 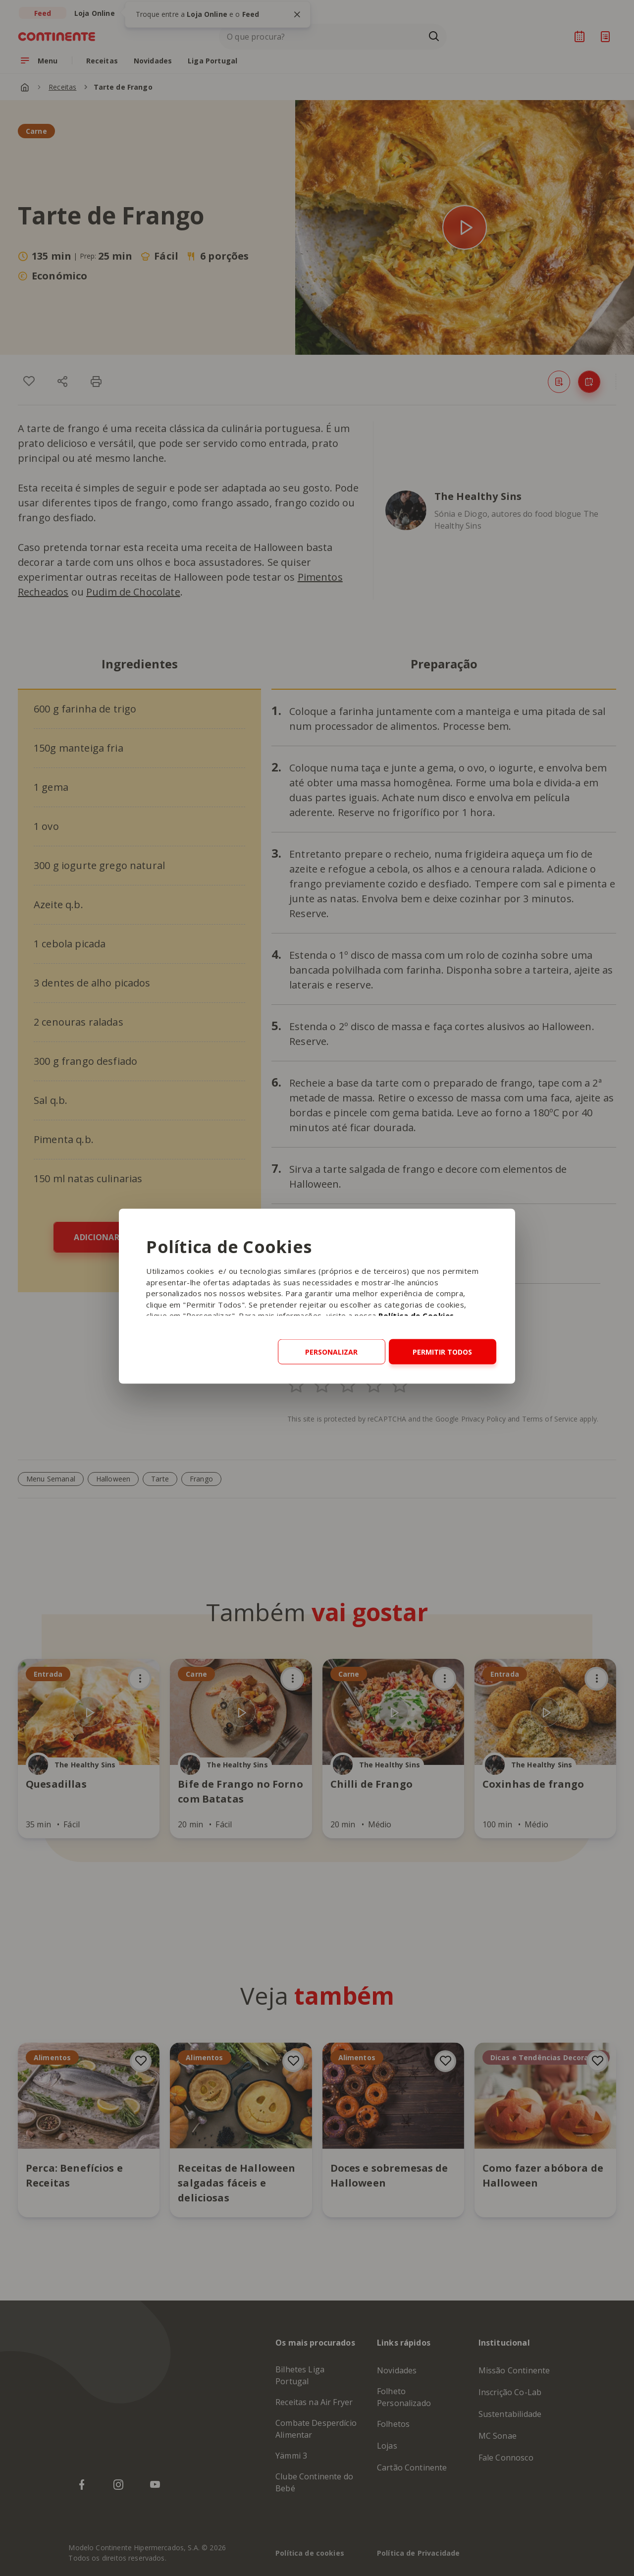 I want to click on Política de Cookies, so click(x=416, y=1315).